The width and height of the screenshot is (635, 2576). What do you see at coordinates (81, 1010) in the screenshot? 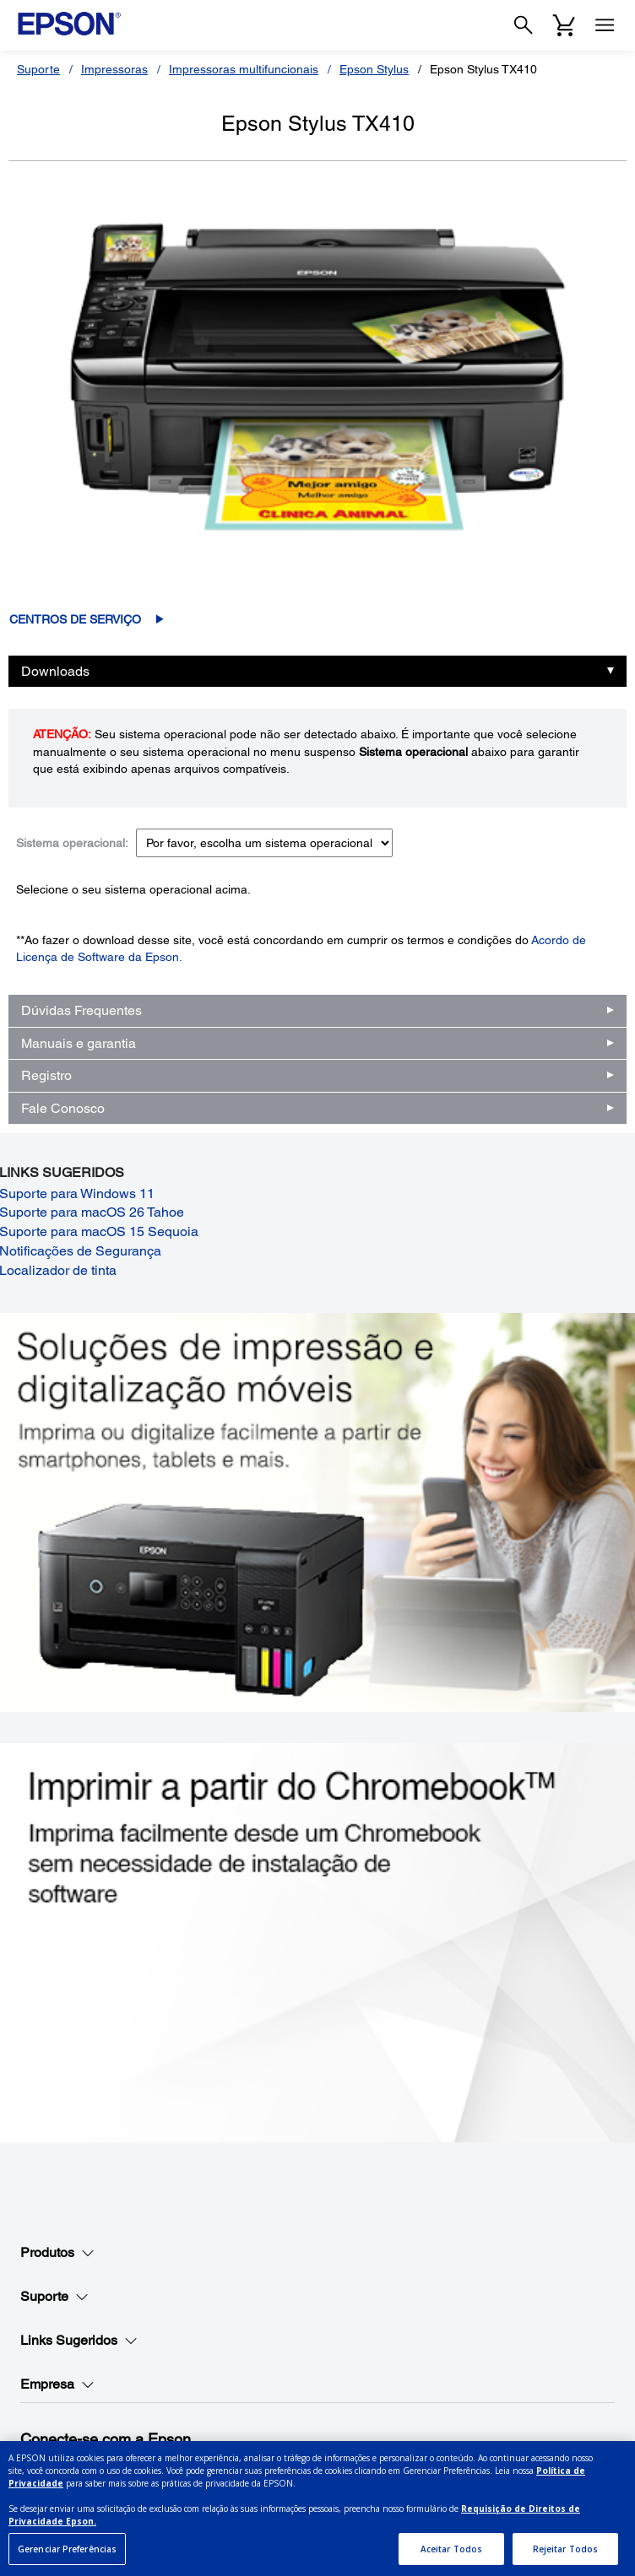
I see `Dúvidas Frequentes` at bounding box center [81, 1010].